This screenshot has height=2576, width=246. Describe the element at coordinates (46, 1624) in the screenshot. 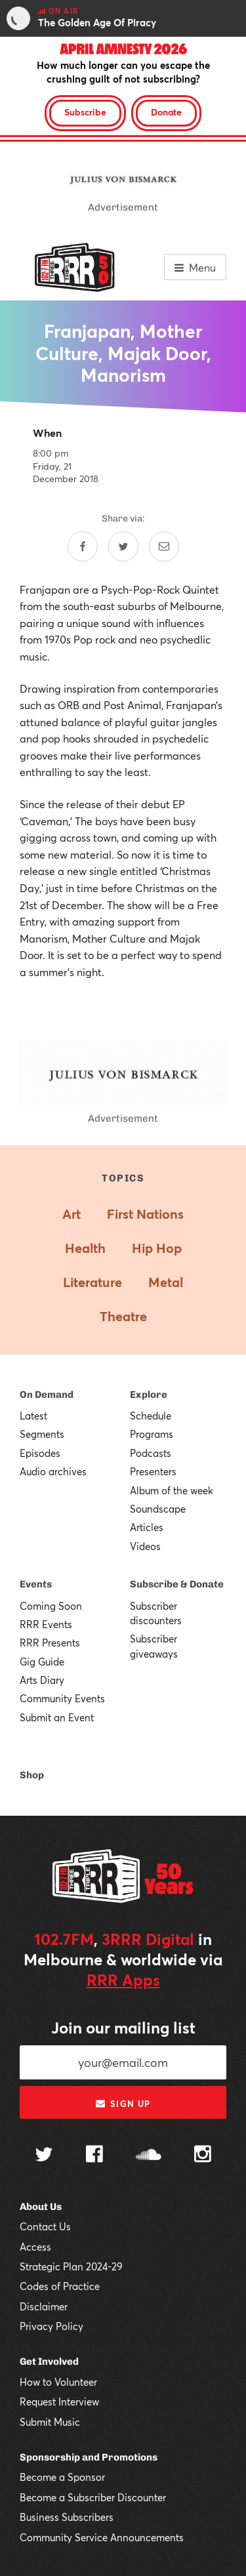

I see `RRR Events` at that location.